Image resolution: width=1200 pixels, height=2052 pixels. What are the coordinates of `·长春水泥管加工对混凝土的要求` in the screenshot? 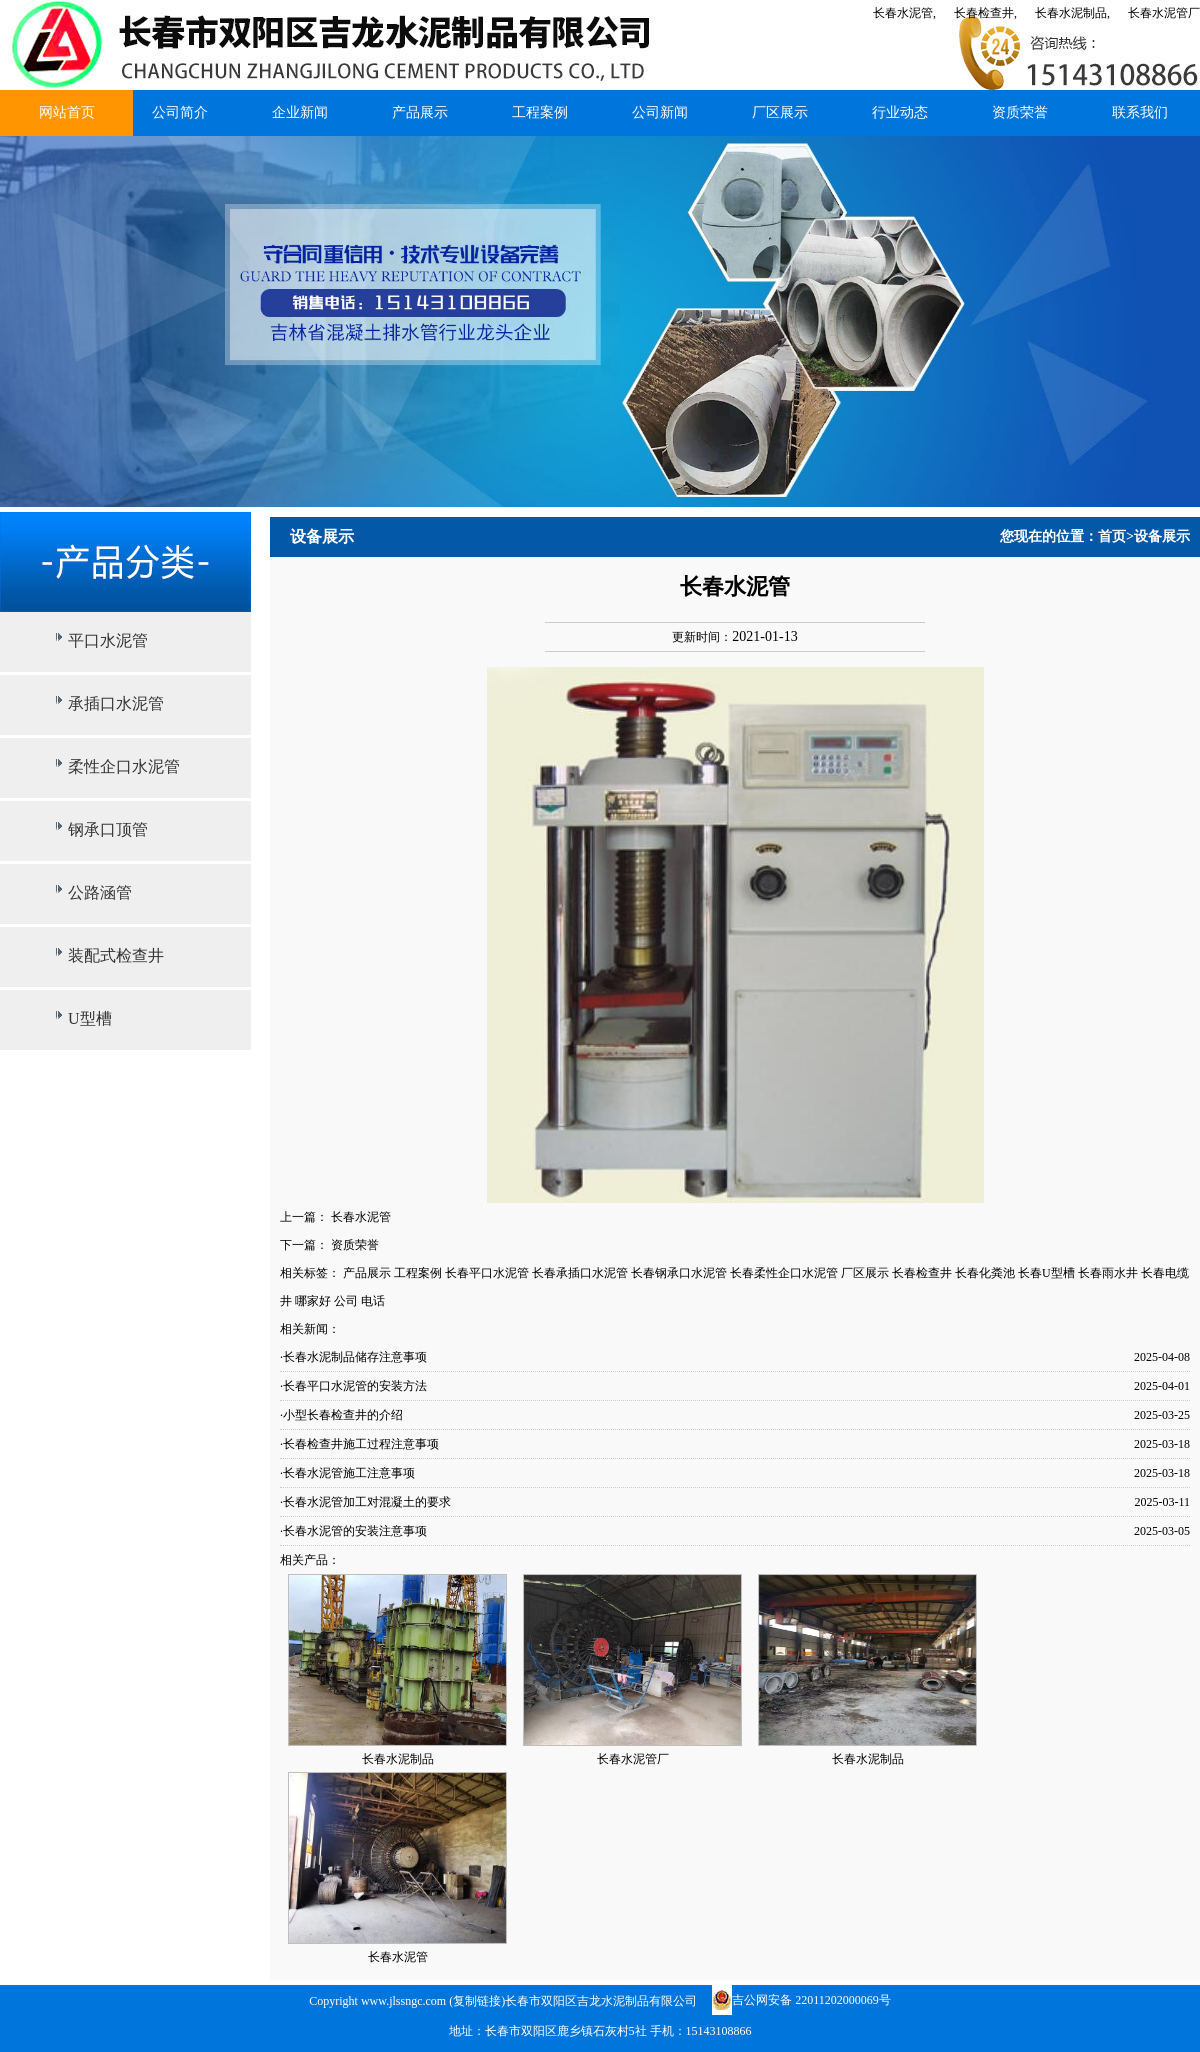 It's located at (365, 1502).